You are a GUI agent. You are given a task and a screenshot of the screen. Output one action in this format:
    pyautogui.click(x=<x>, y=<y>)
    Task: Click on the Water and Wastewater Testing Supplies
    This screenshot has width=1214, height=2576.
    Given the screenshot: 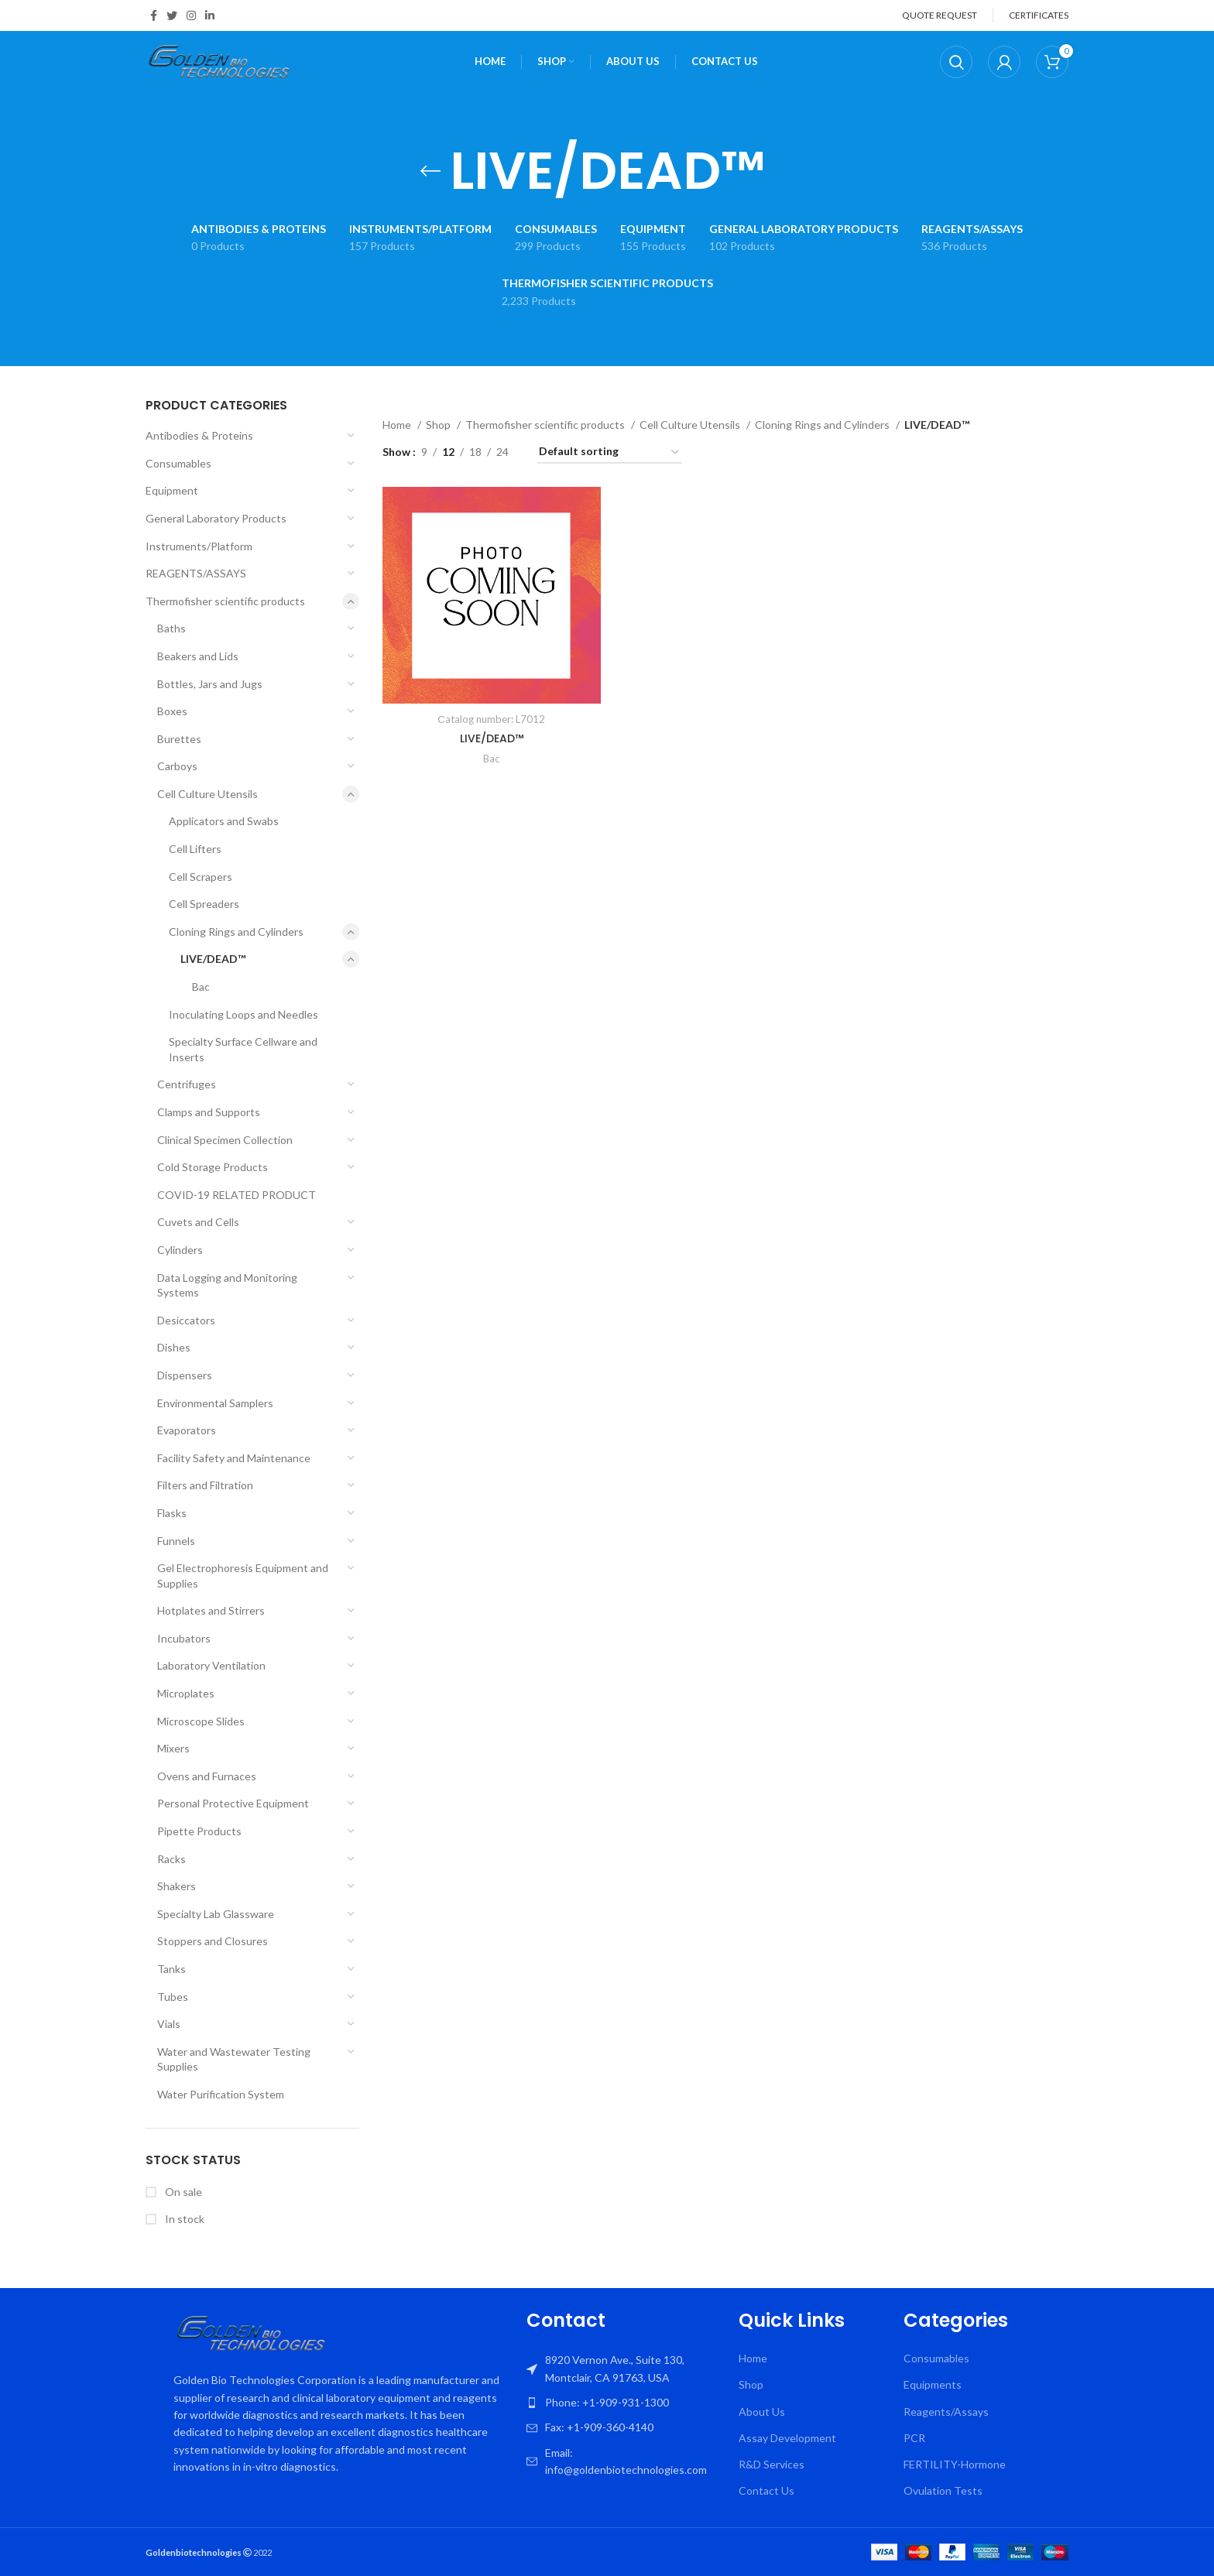 What is the action you would take?
    pyautogui.click(x=233, y=2059)
    